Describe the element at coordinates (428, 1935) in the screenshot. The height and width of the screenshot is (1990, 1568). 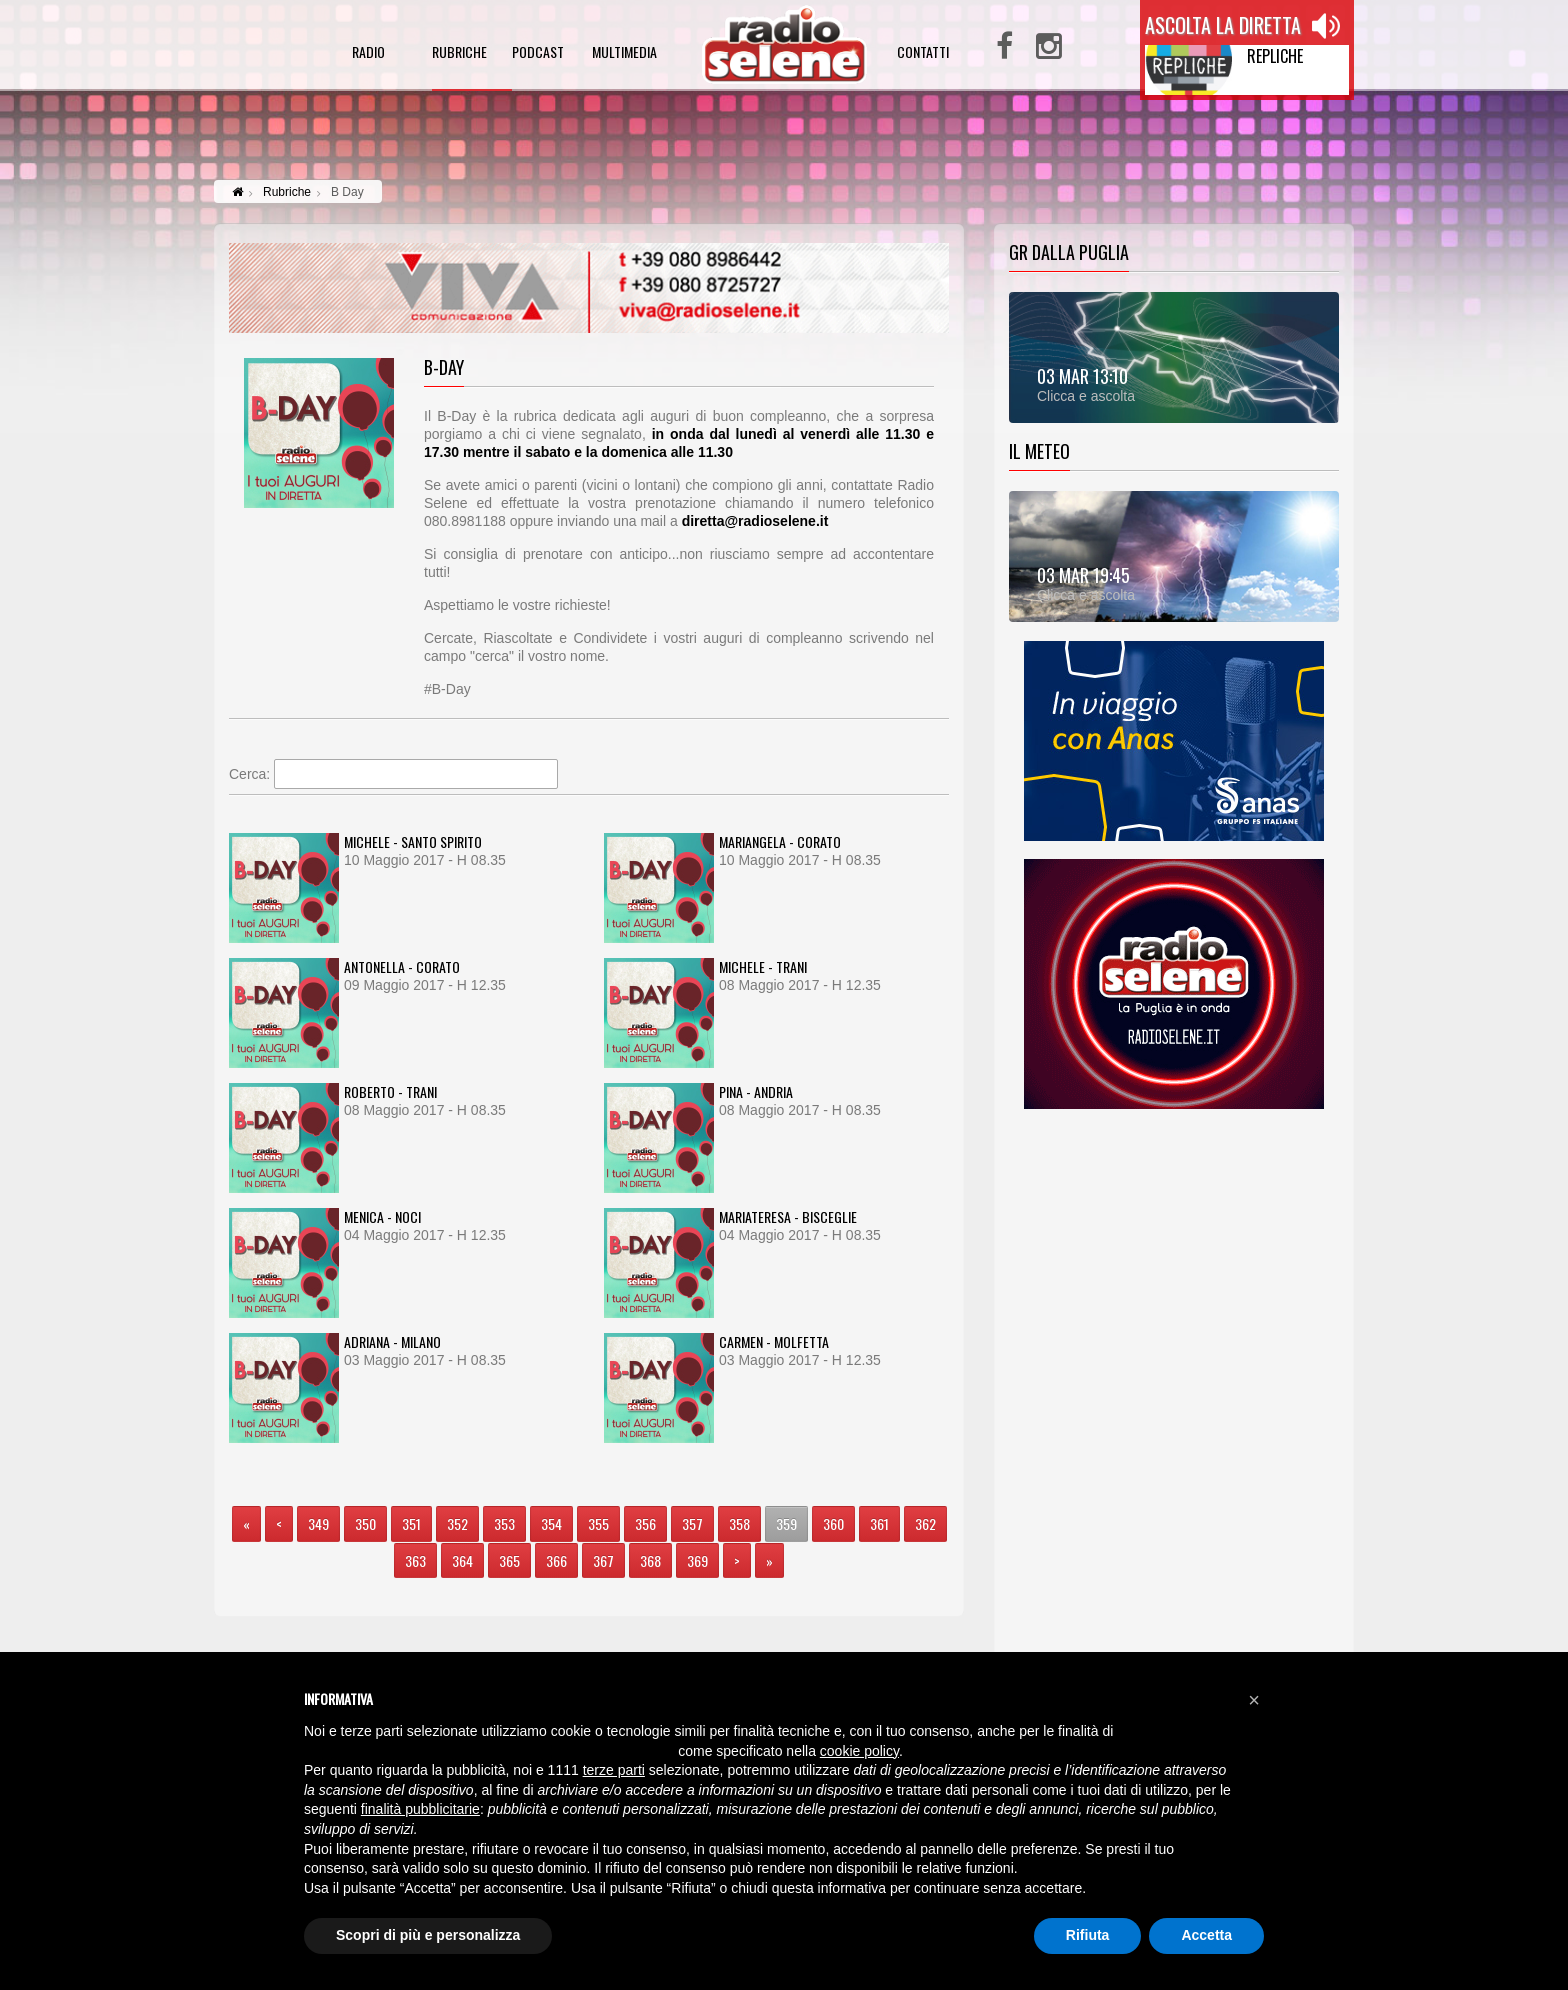
I see `Scopri di più e personalizza [button]` at that location.